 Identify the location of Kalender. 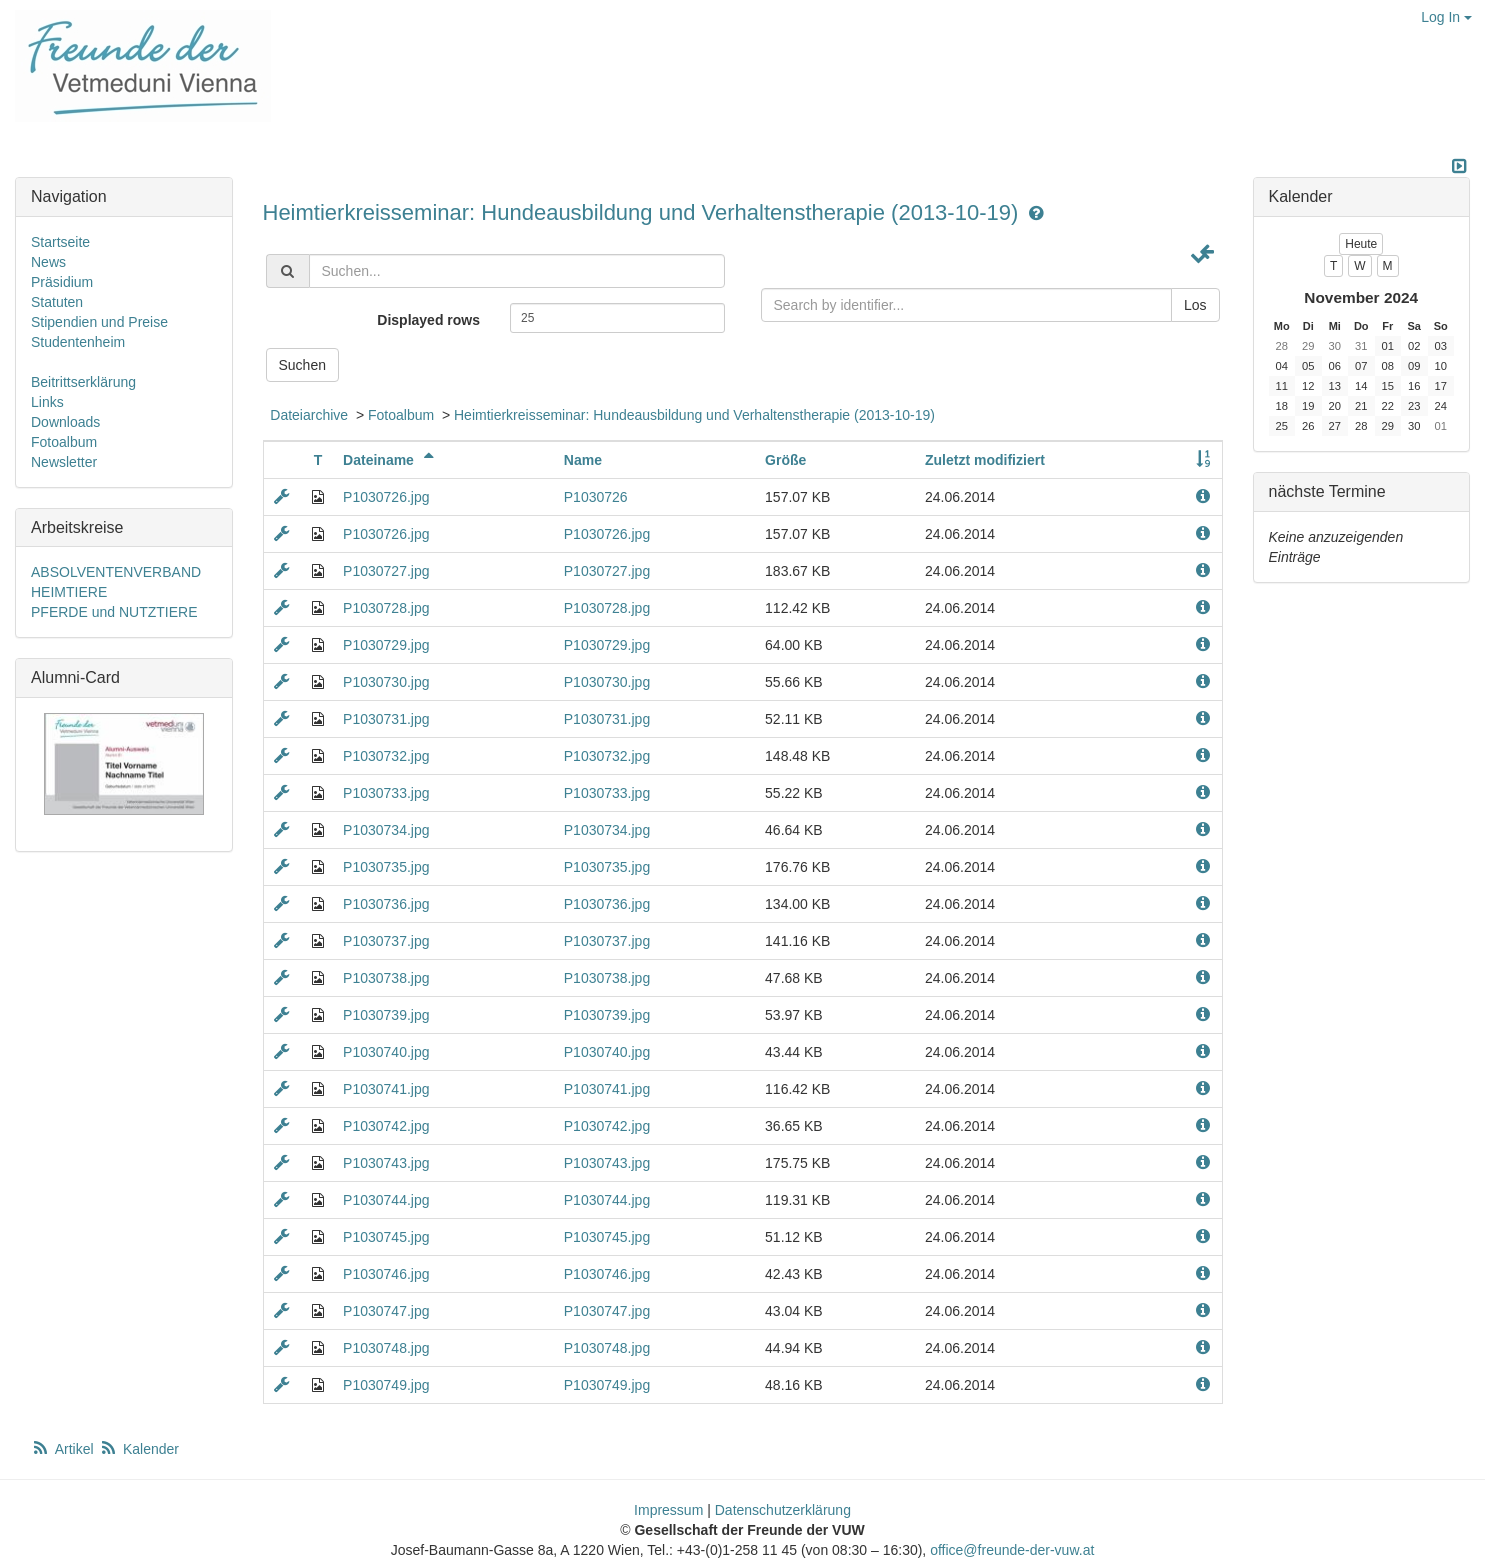
(139, 1449).